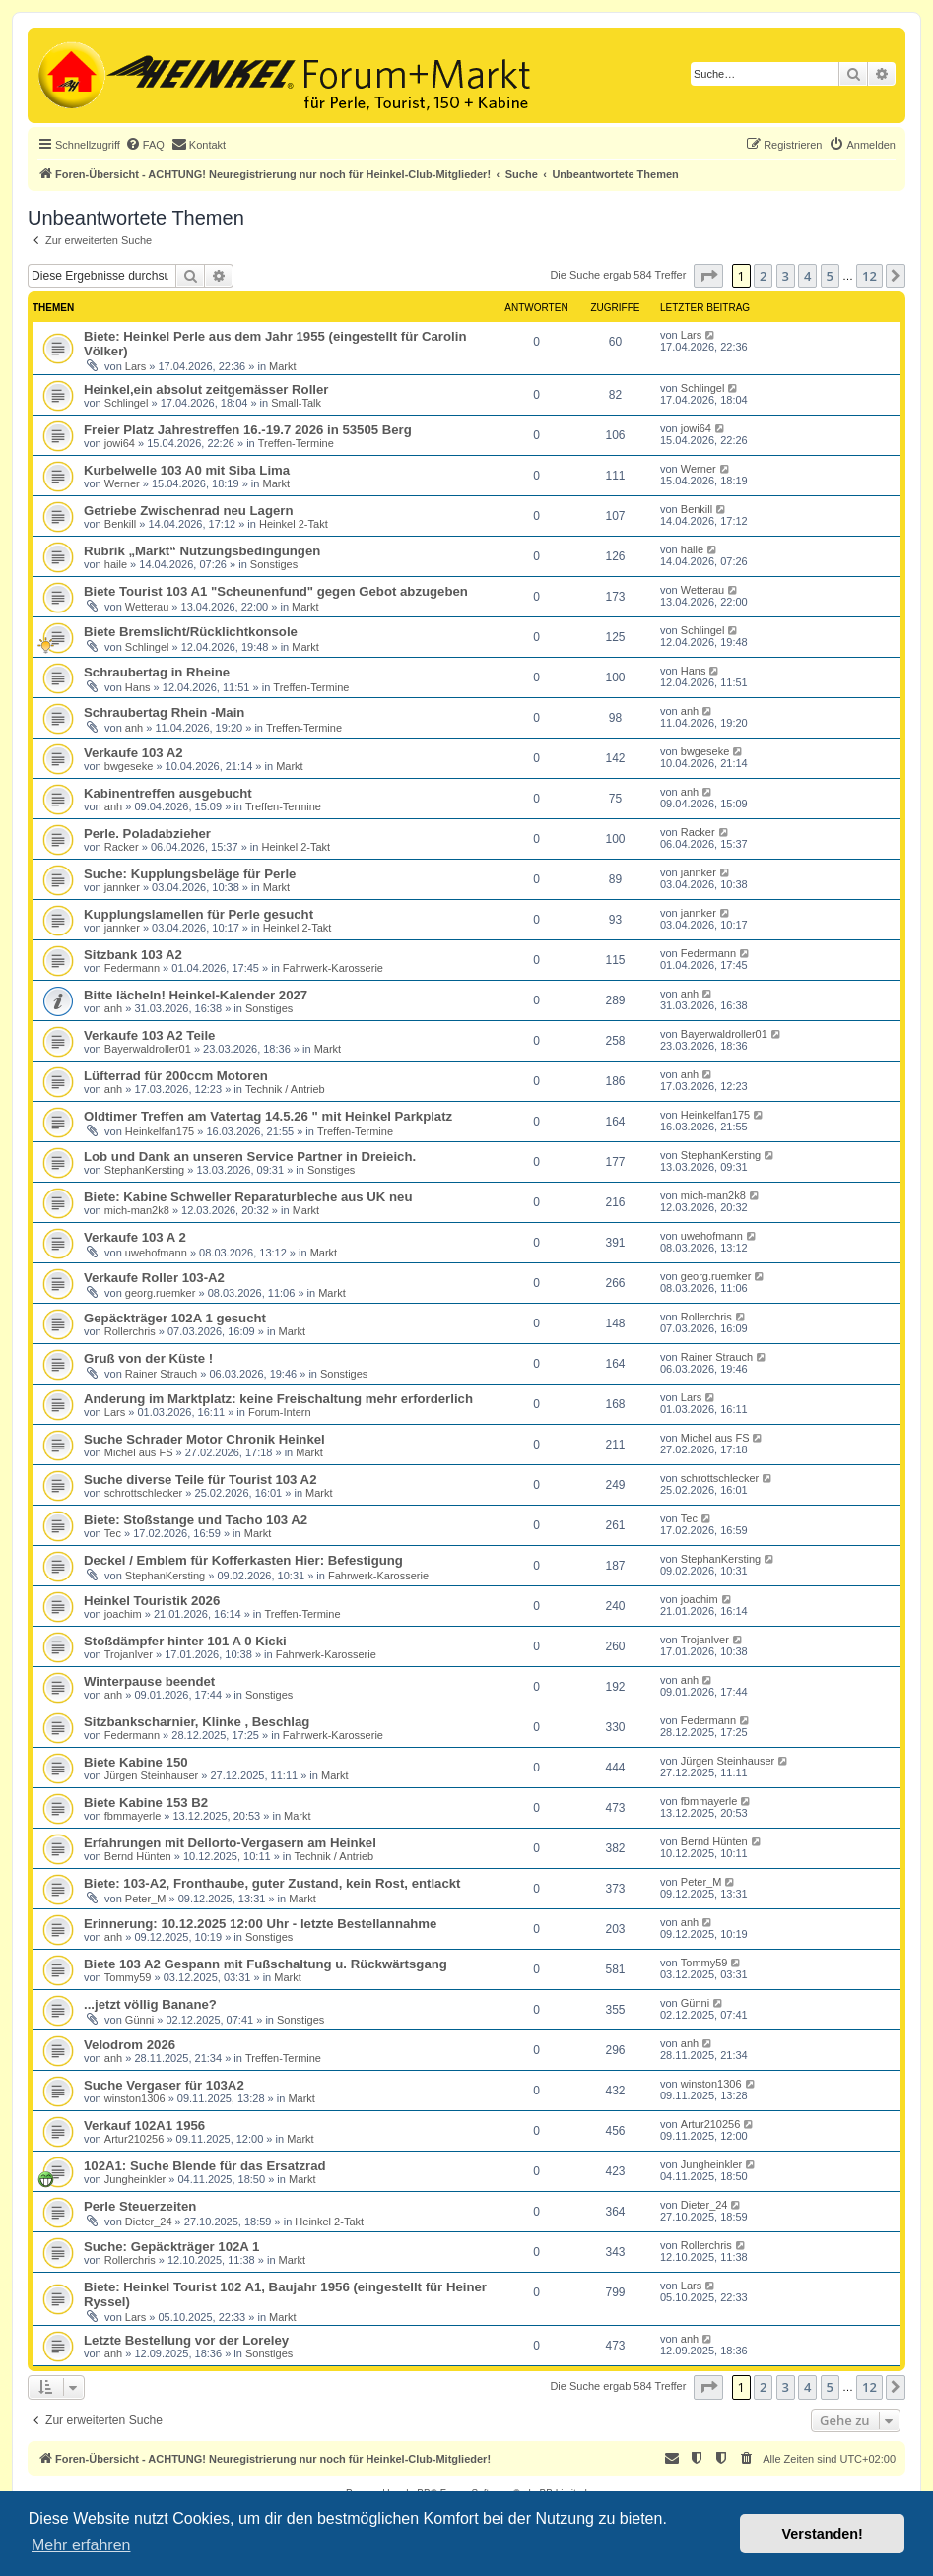 This screenshot has height=2576, width=933. What do you see at coordinates (283, 366) in the screenshot?
I see `Markt` at bounding box center [283, 366].